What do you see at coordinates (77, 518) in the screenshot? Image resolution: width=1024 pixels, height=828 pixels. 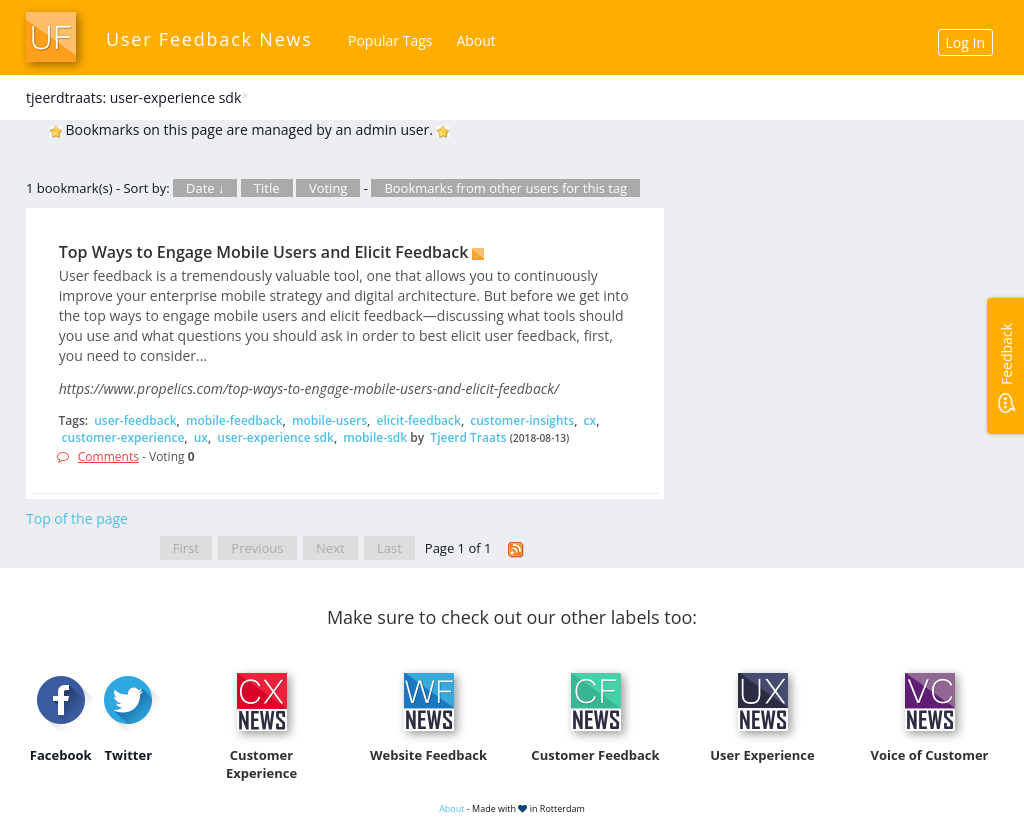 I see `Top of the page` at bounding box center [77, 518].